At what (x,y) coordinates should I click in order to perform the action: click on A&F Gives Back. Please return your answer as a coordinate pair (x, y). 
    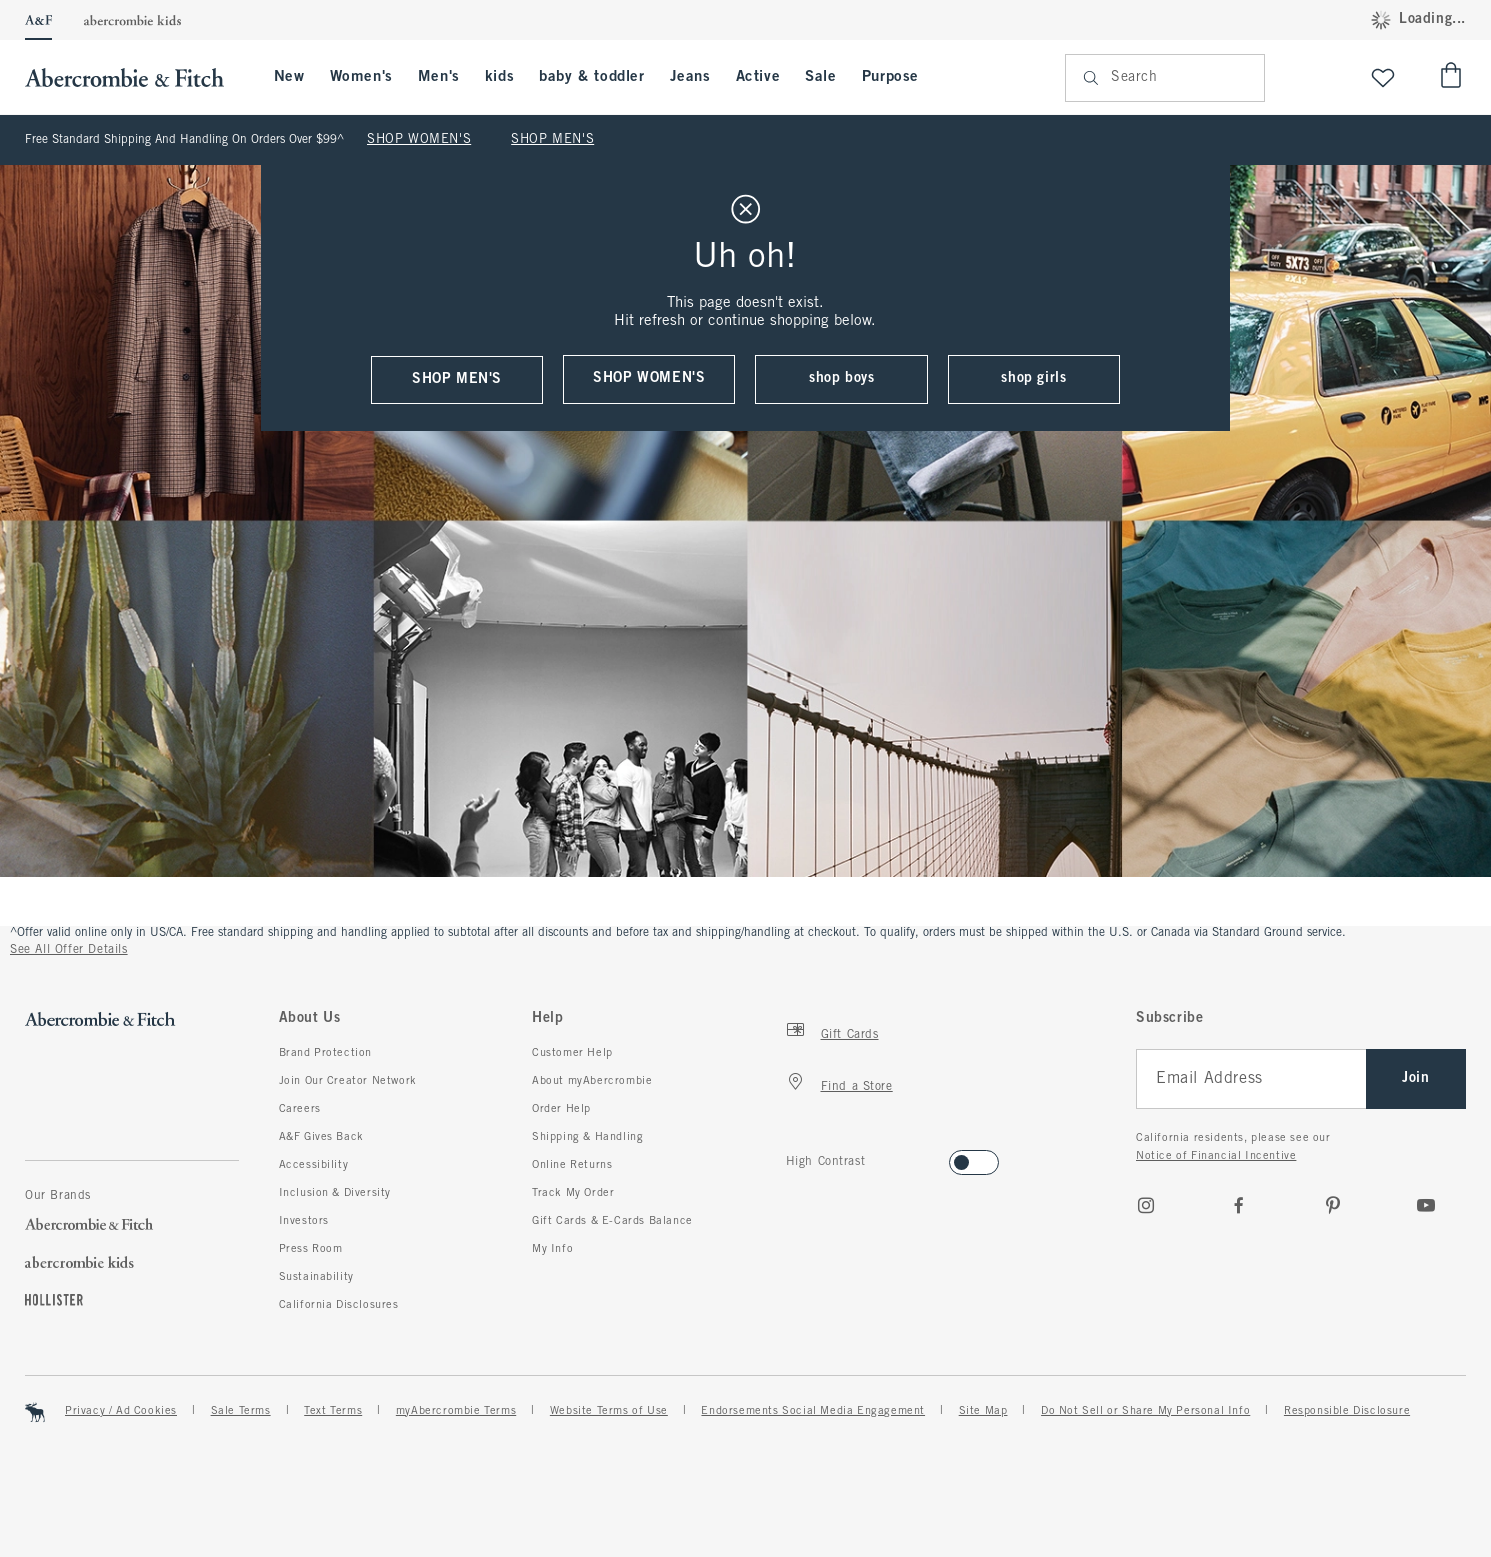
    Looking at the image, I should click on (321, 1137).